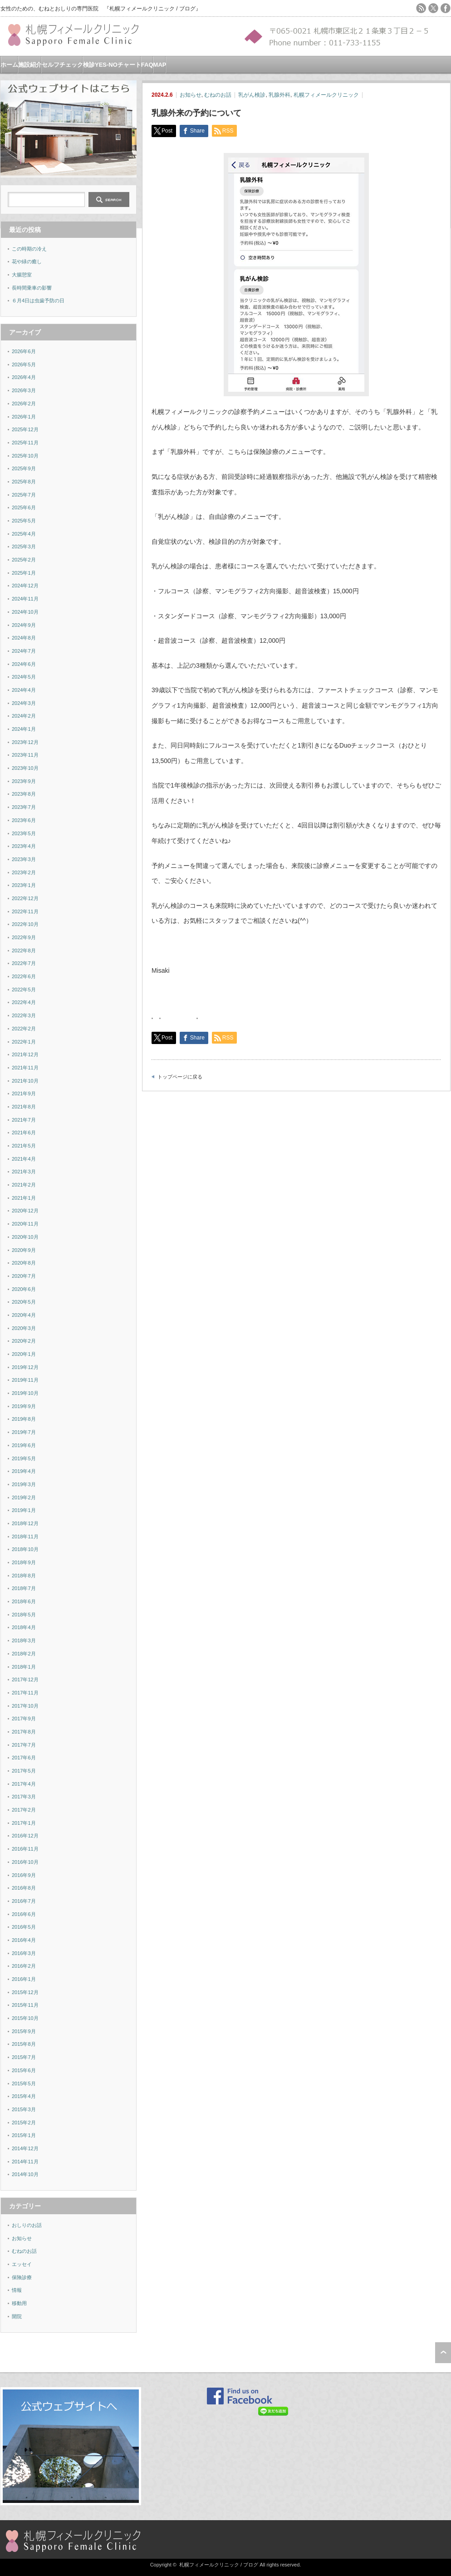 The width and height of the screenshot is (451, 2576). What do you see at coordinates (25, 1692) in the screenshot?
I see `2017年11月` at bounding box center [25, 1692].